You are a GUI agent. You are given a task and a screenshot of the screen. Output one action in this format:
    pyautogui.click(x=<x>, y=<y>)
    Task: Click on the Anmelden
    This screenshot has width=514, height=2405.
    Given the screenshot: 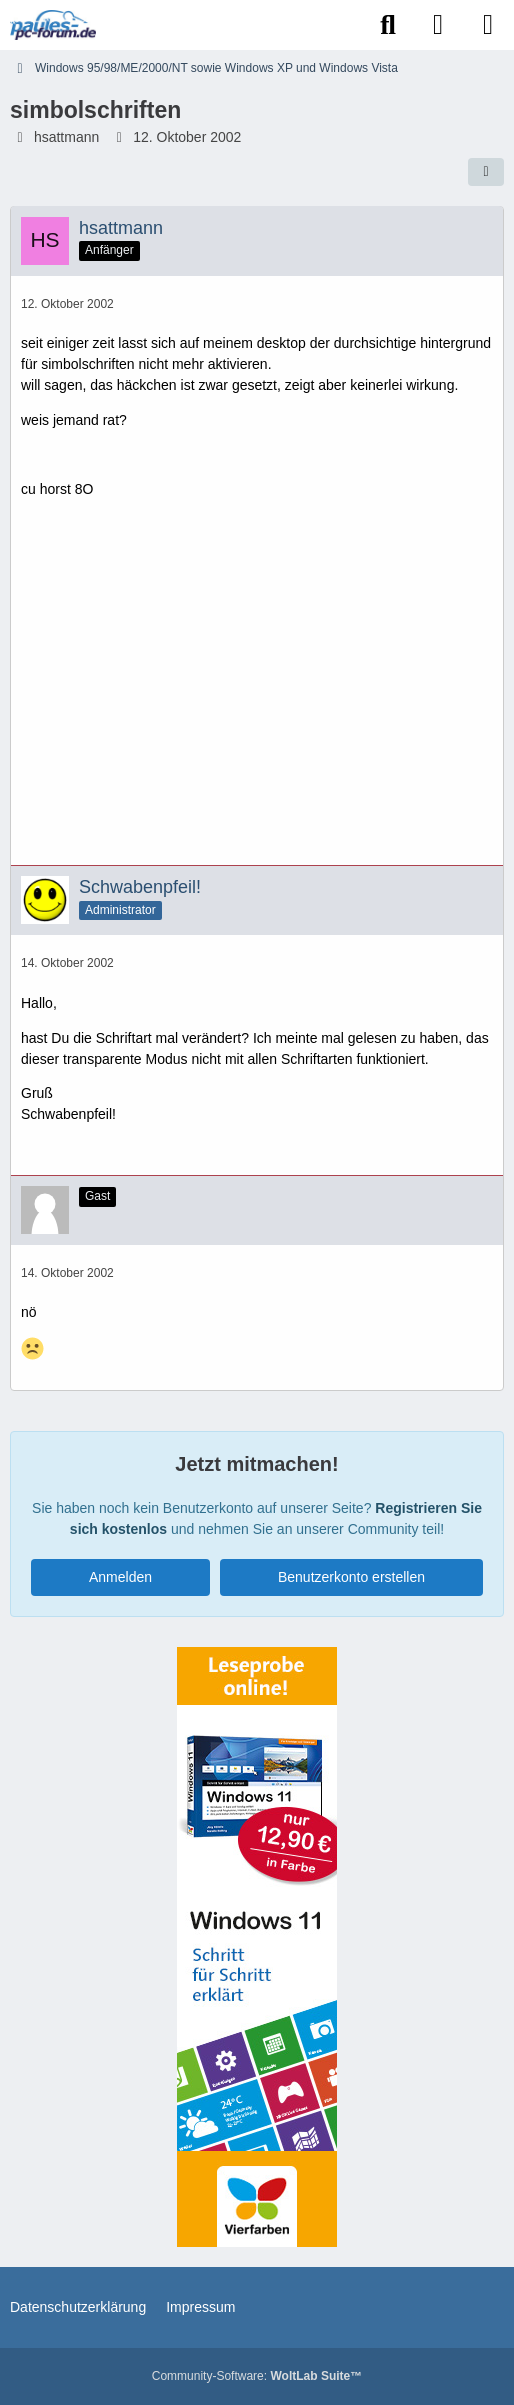 What is the action you would take?
    pyautogui.click(x=120, y=1577)
    